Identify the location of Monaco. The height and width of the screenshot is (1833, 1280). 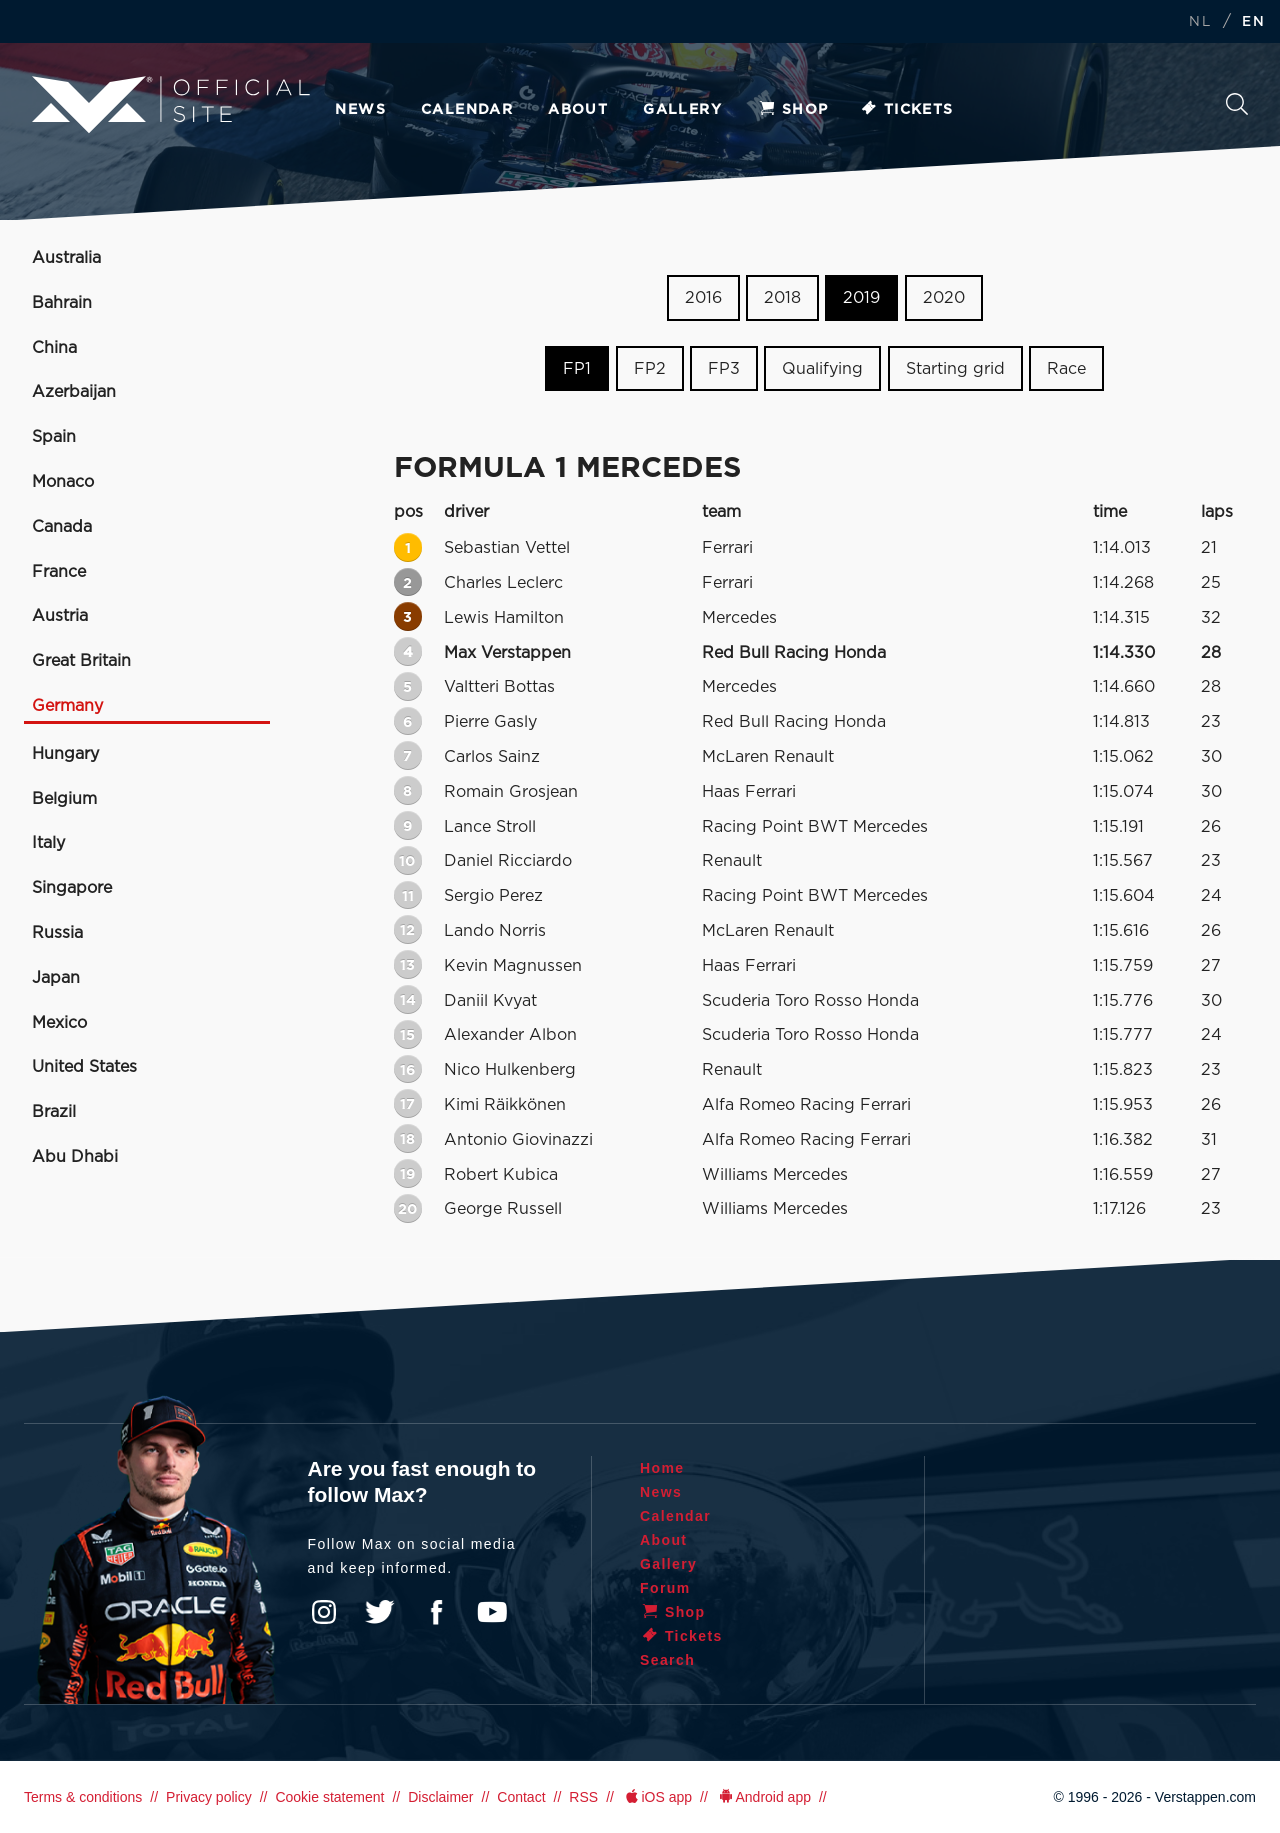
(63, 482).